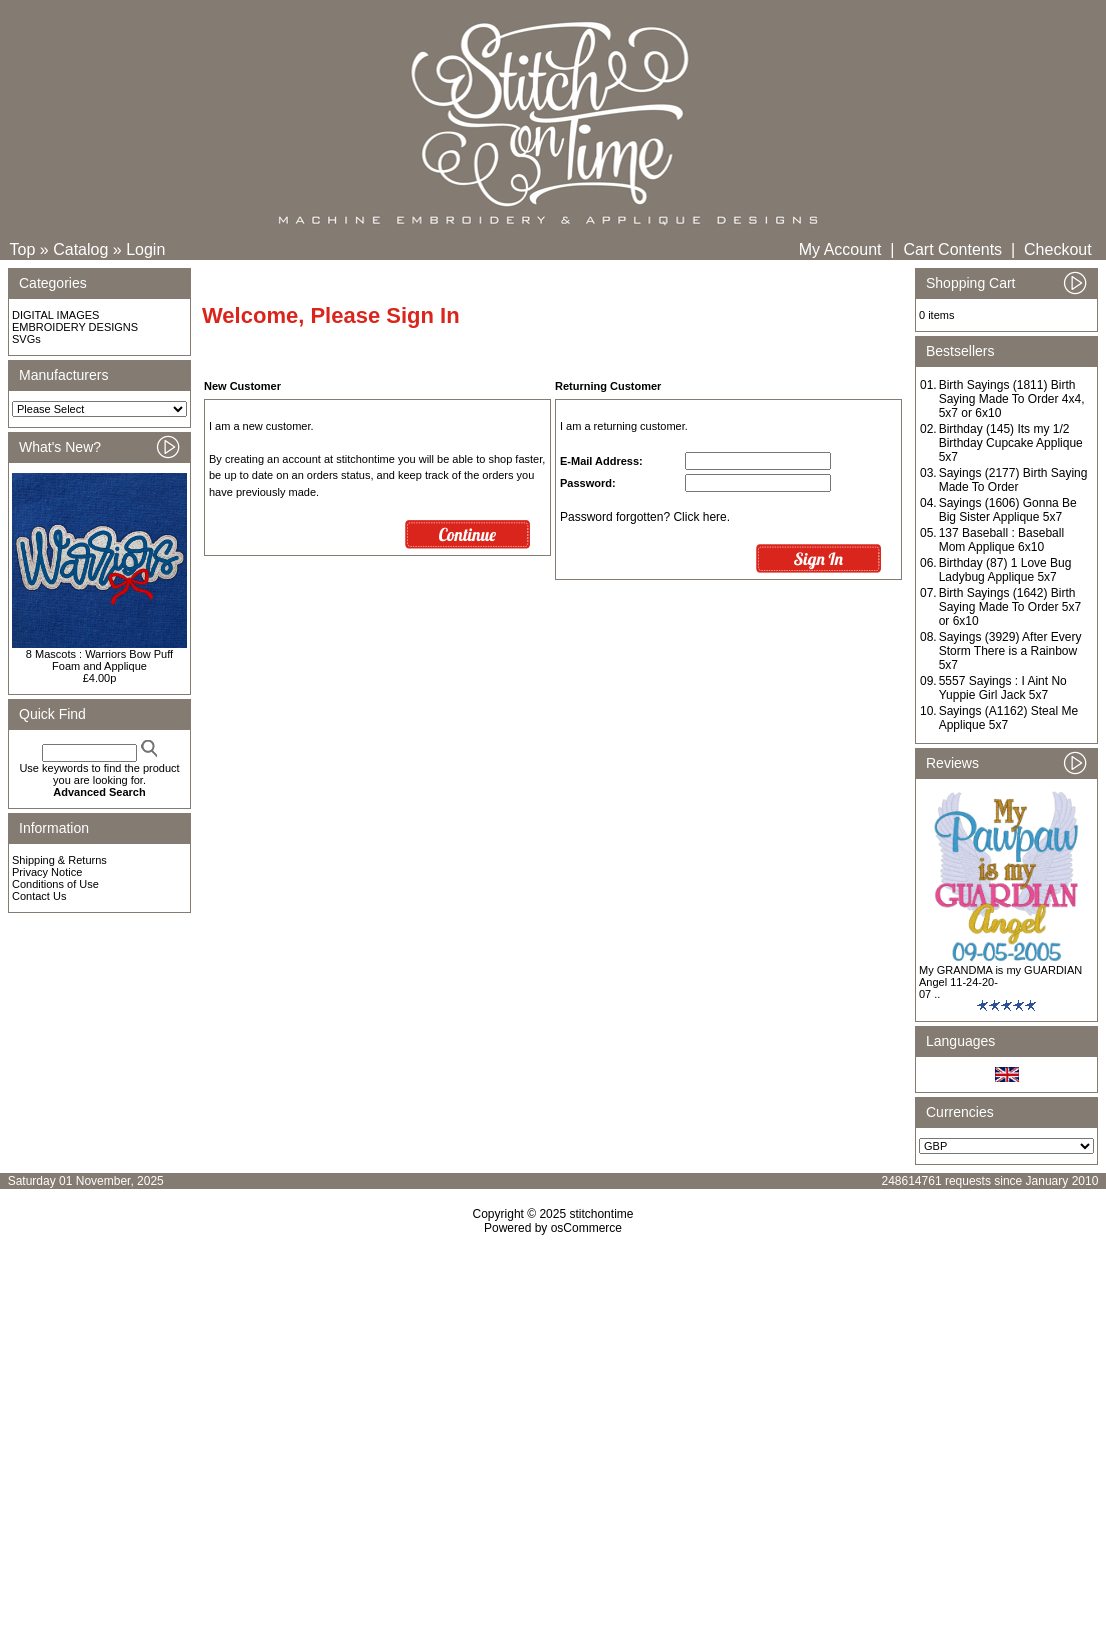 The height and width of the screenshot is (1643, 1106). Describe the element at coordinates (840, 249) in the screenshot. I see `My Account` at that location.